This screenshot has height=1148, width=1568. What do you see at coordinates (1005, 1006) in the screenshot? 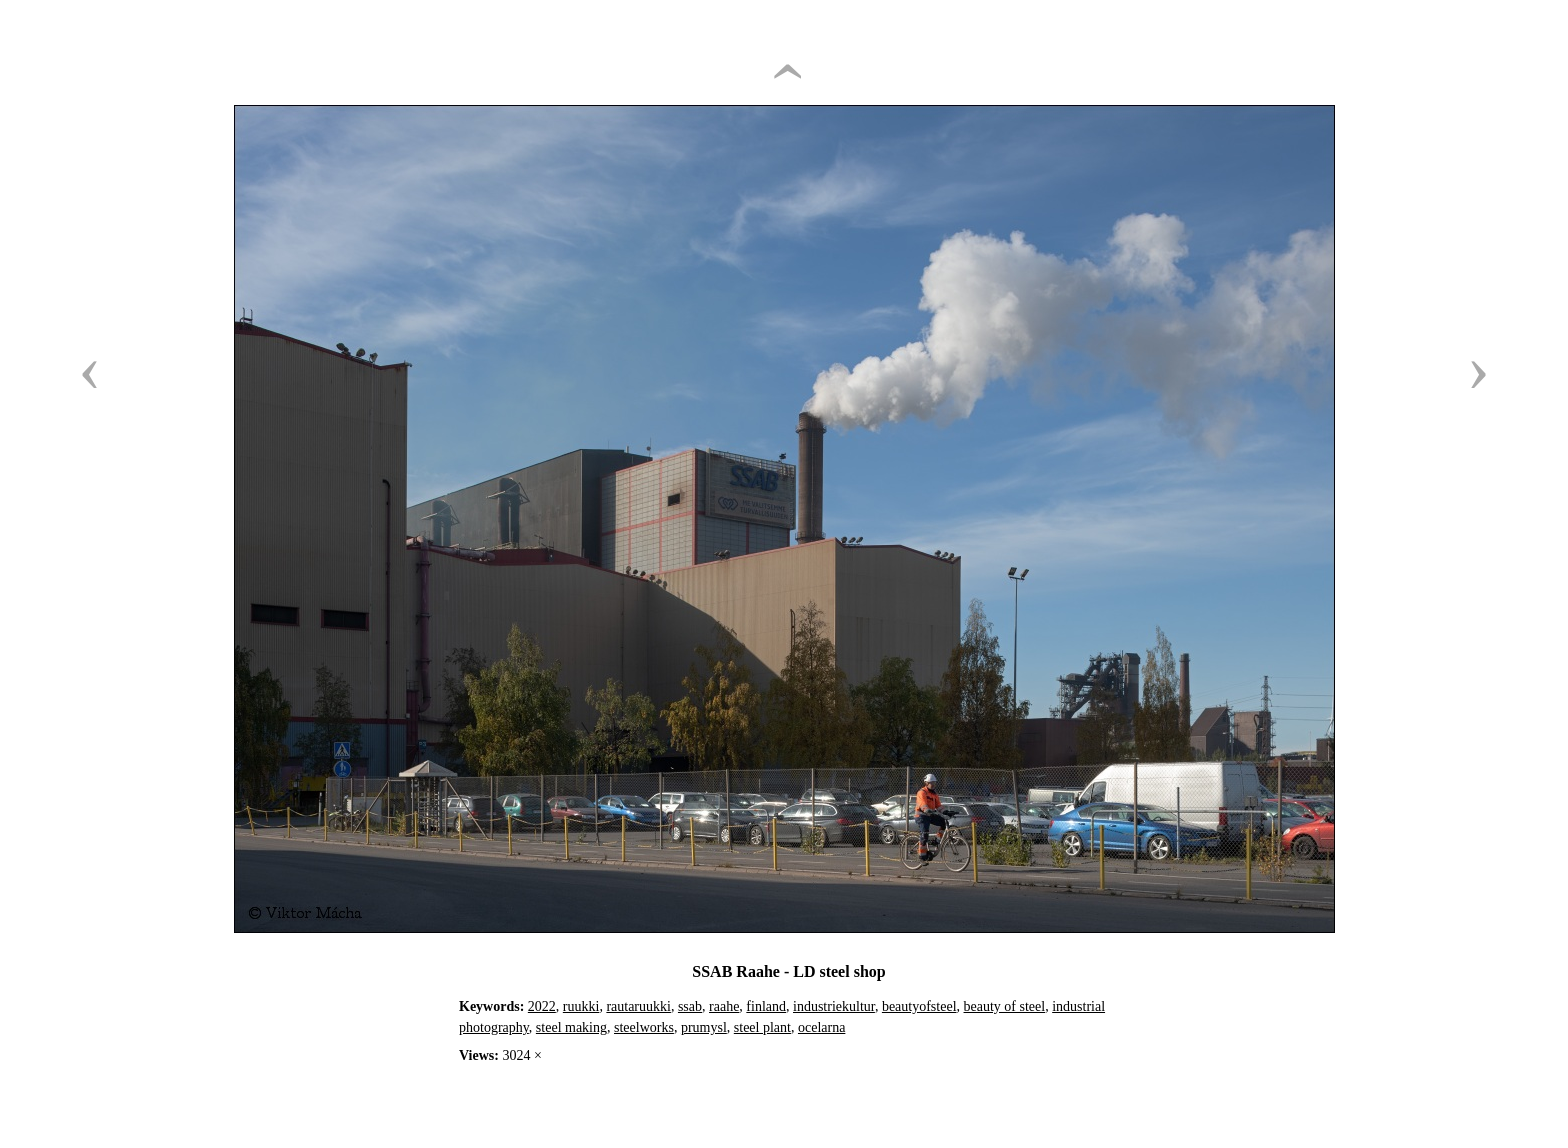
I see `beauty of steel` at bounding box center [1005, 1006].